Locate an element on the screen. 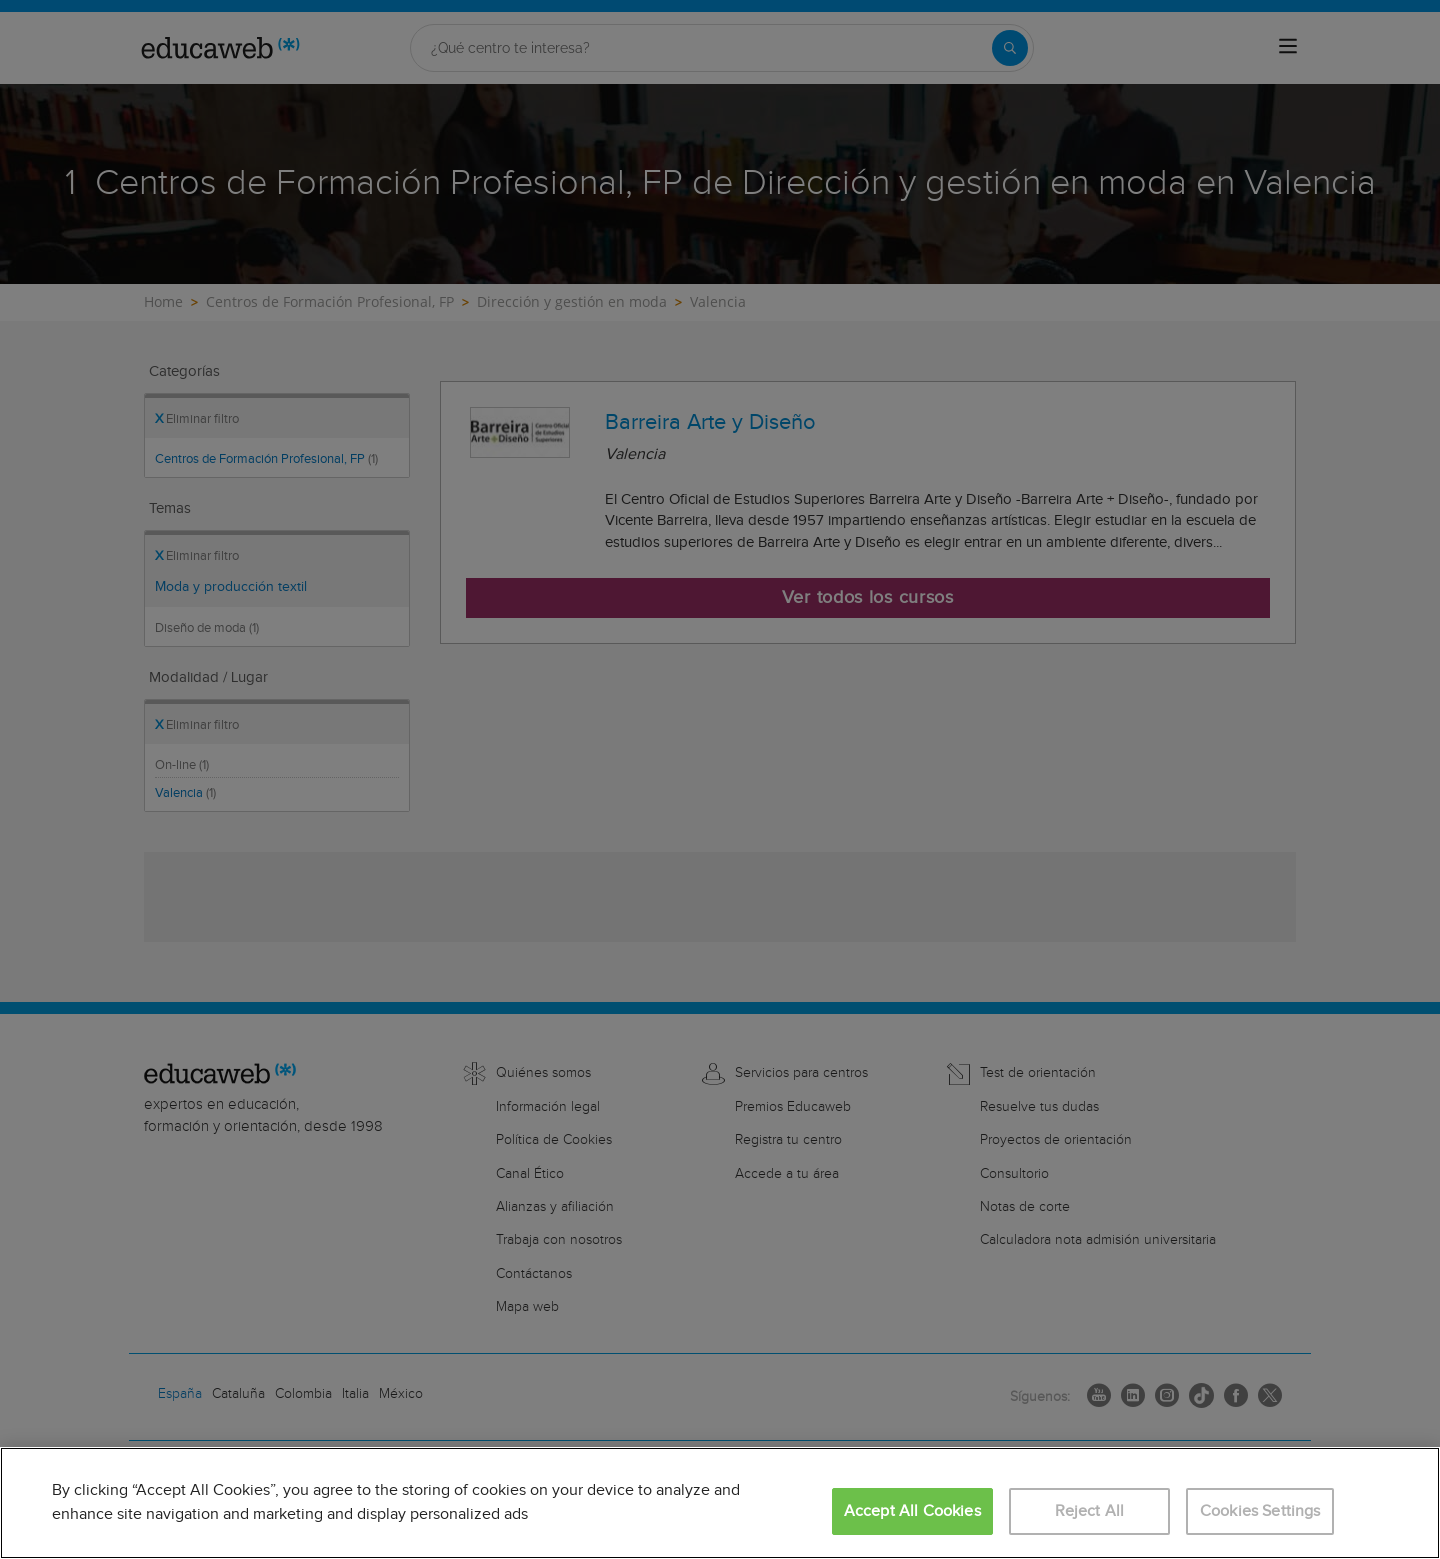 The image size is (1440, 1559). Accept All Cookies is located at coordinates (912, 1511).